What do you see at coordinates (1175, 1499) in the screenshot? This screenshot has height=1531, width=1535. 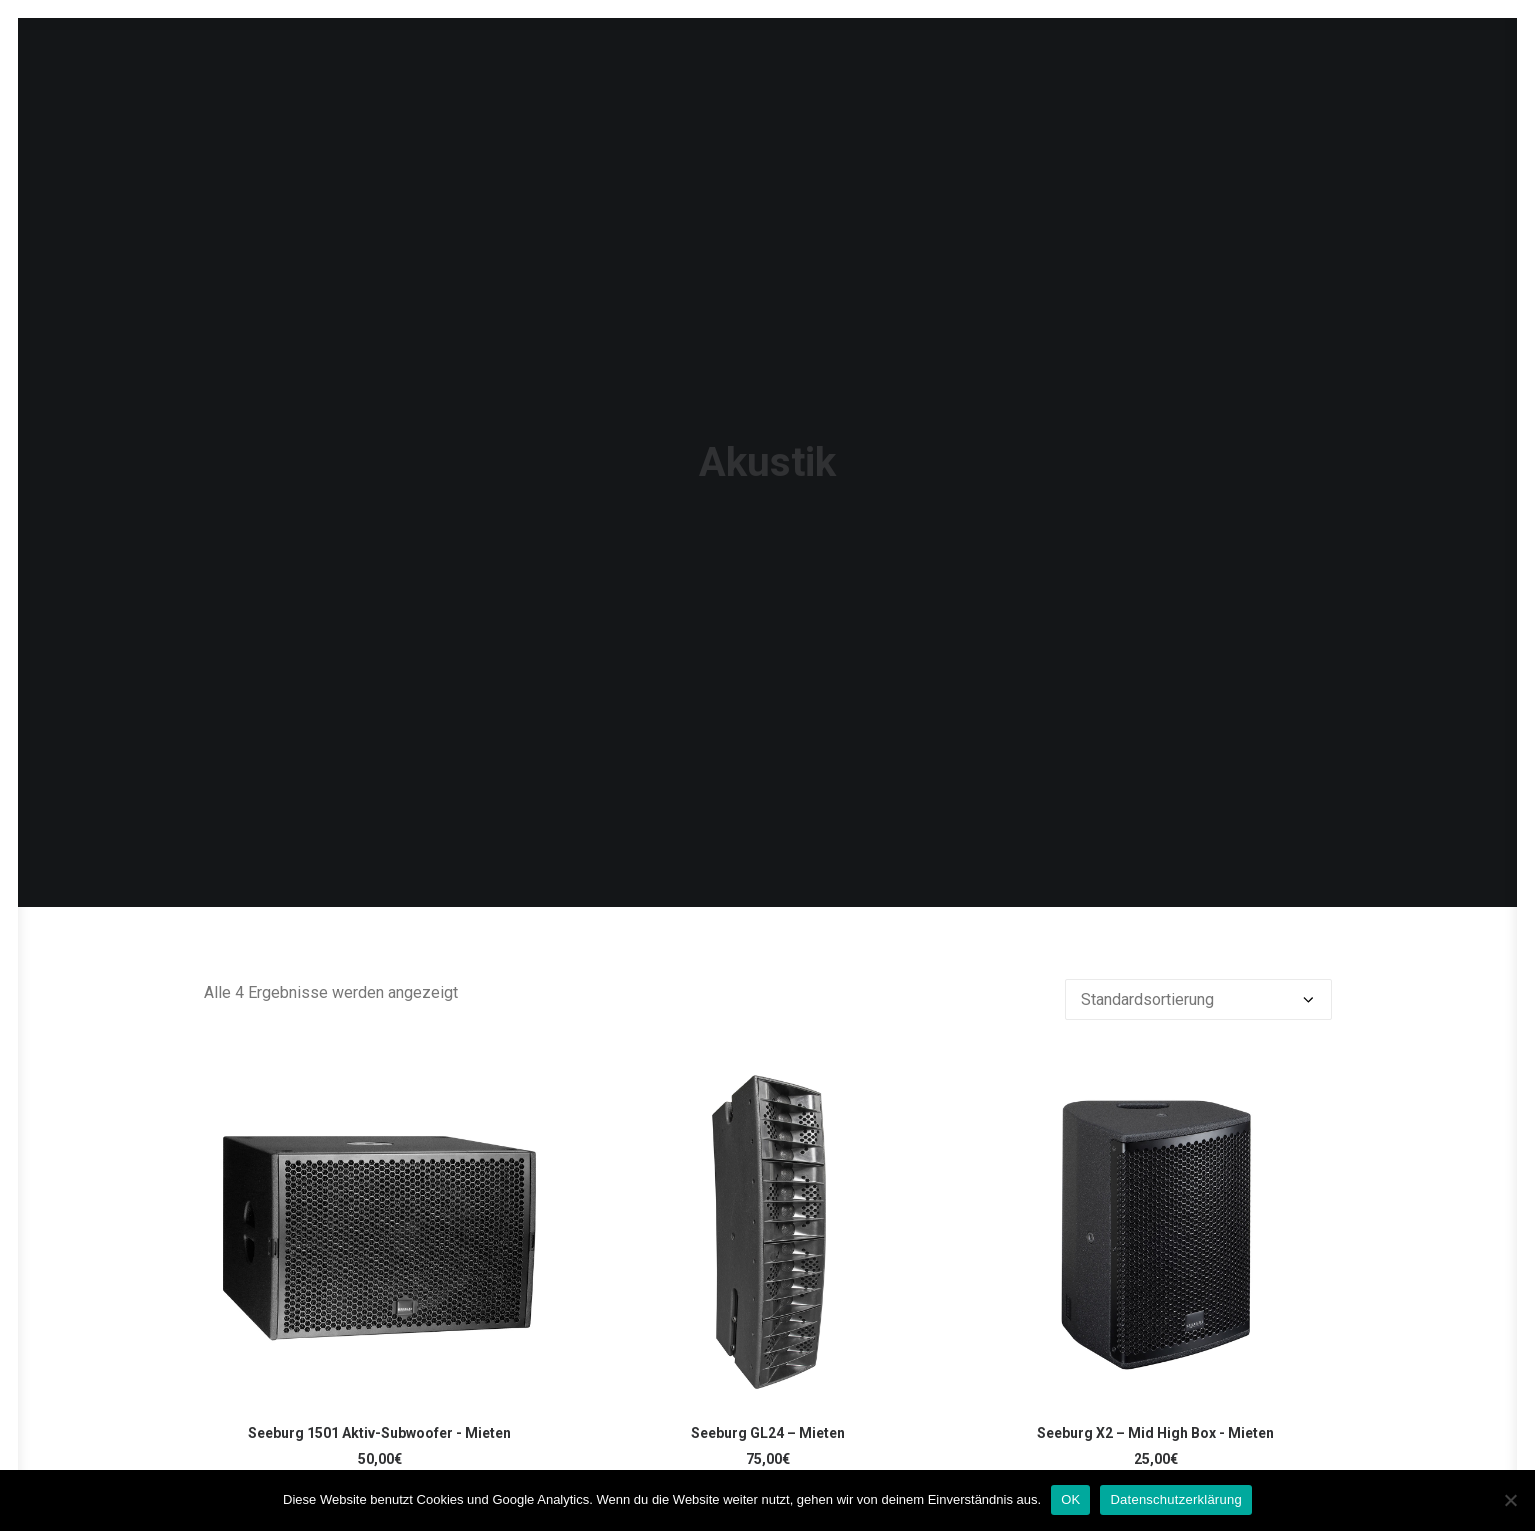 I see `Datenschutzerklärung` at bounding box center [1175, 1499].